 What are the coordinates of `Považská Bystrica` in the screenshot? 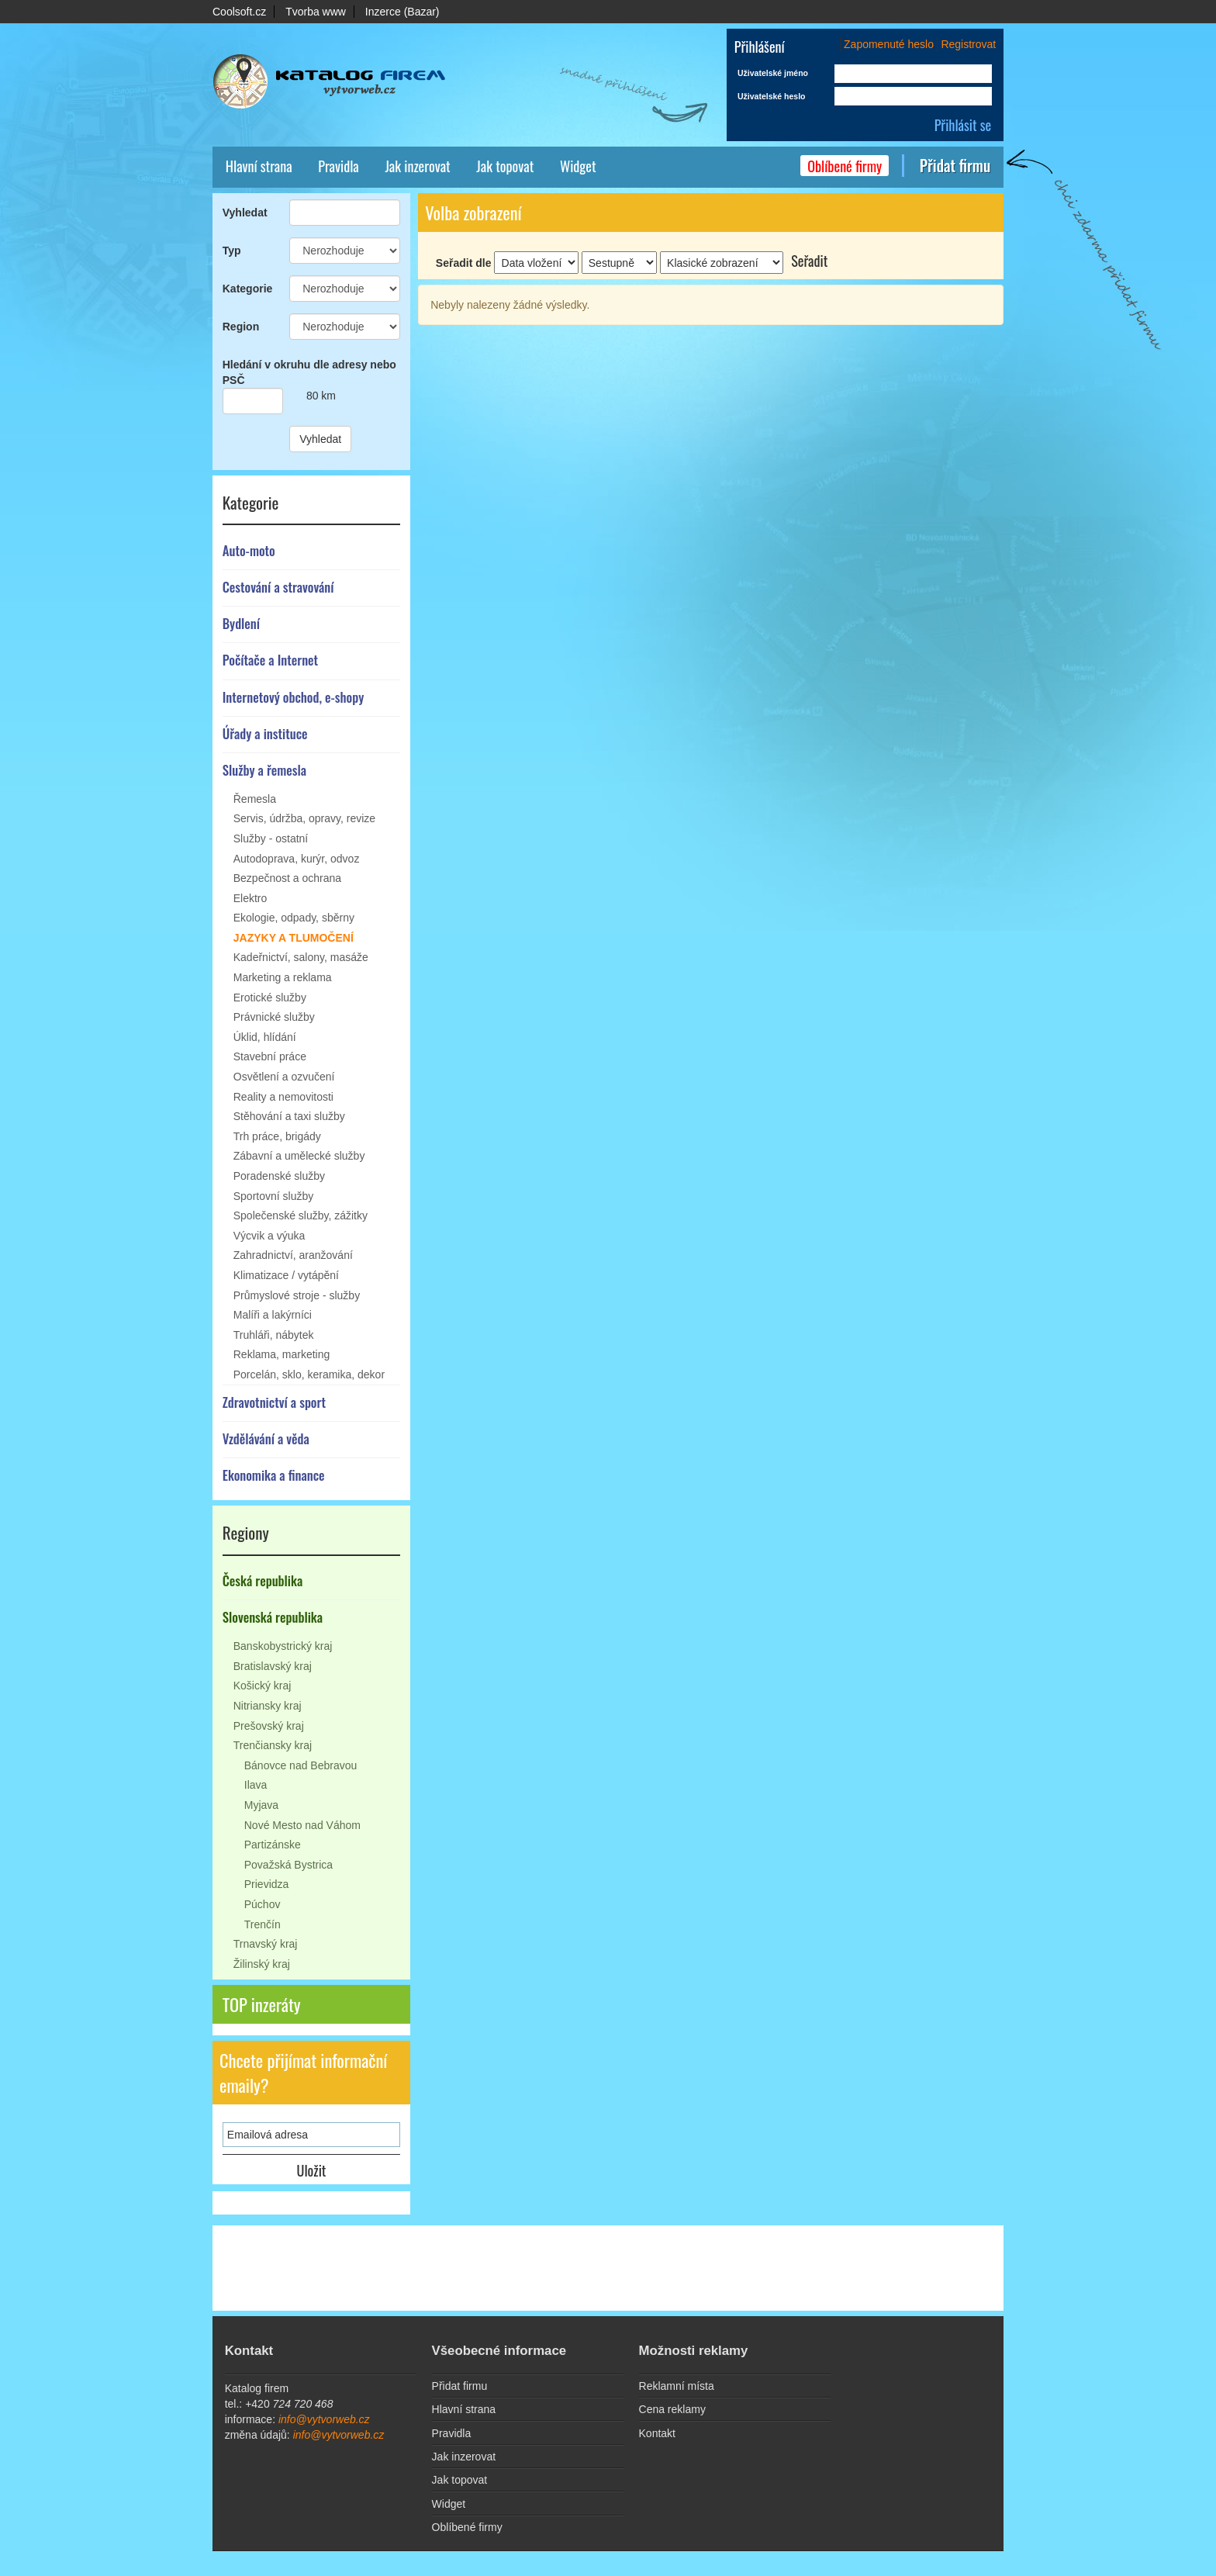 It's located at (288, 1865).